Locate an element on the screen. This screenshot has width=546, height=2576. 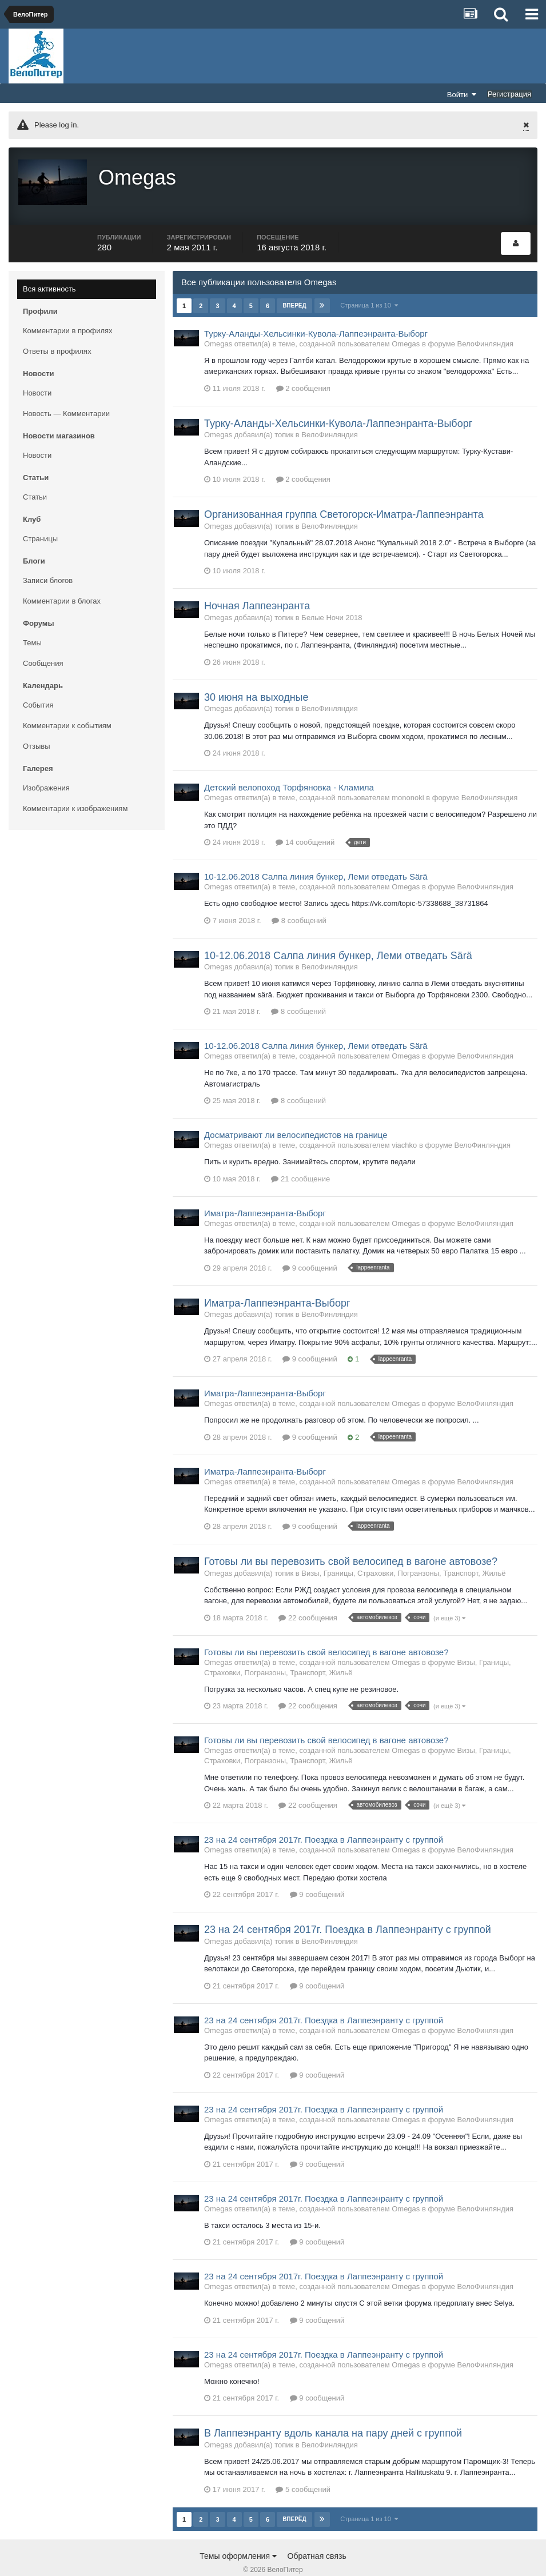
Статьи is located at coordinates (35, 476).